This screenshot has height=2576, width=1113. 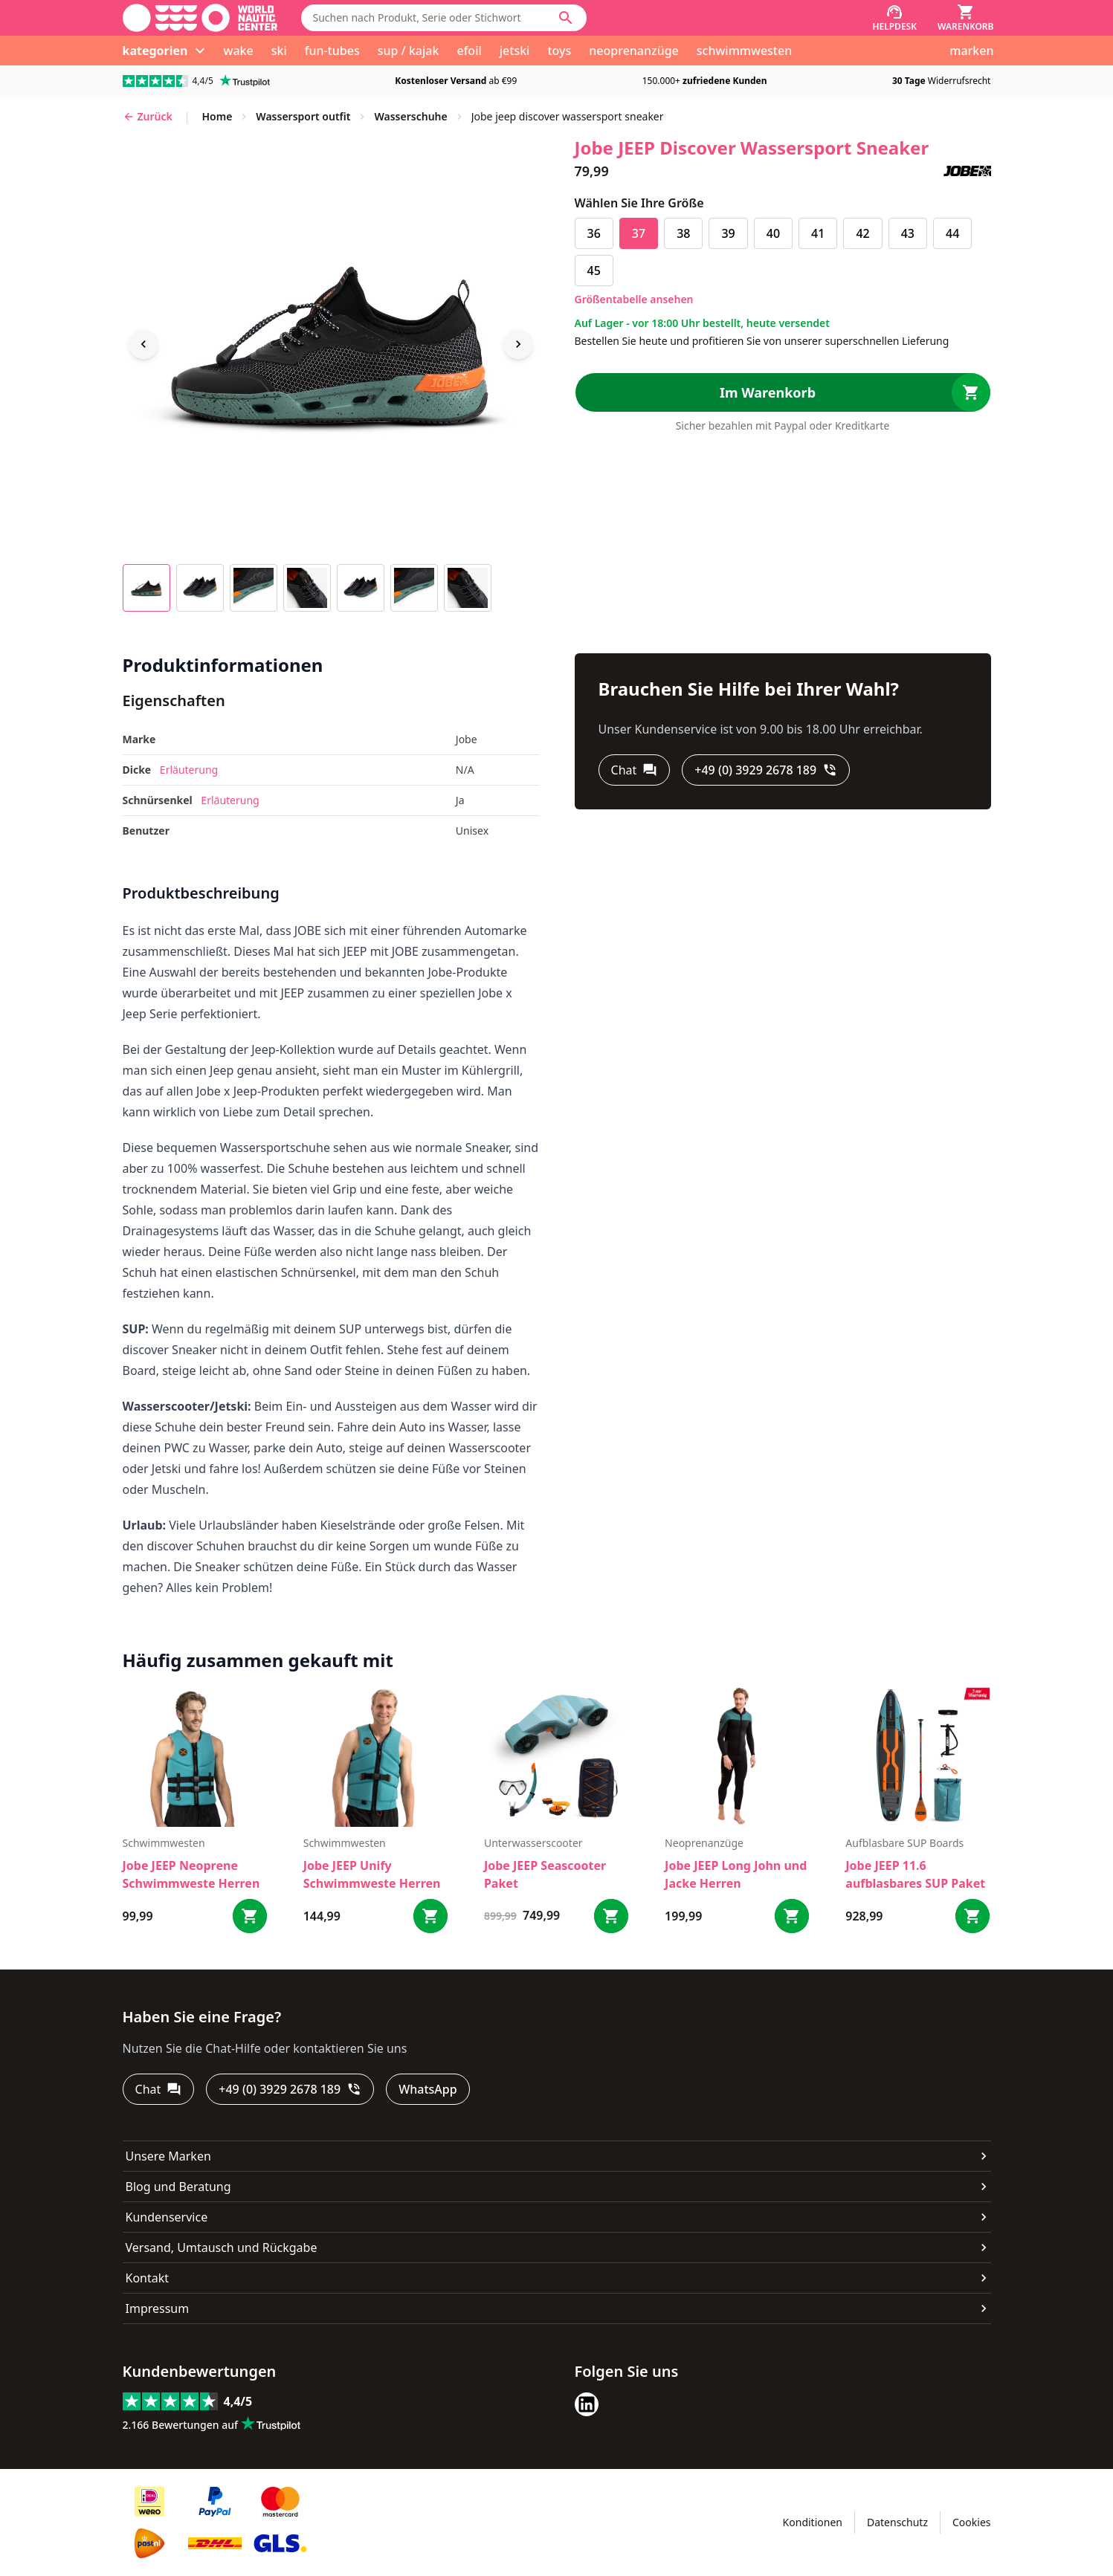 What do you see at coordinates (239, 50) in the screenshot?
I see `wake` at bounding box center [239, 50].